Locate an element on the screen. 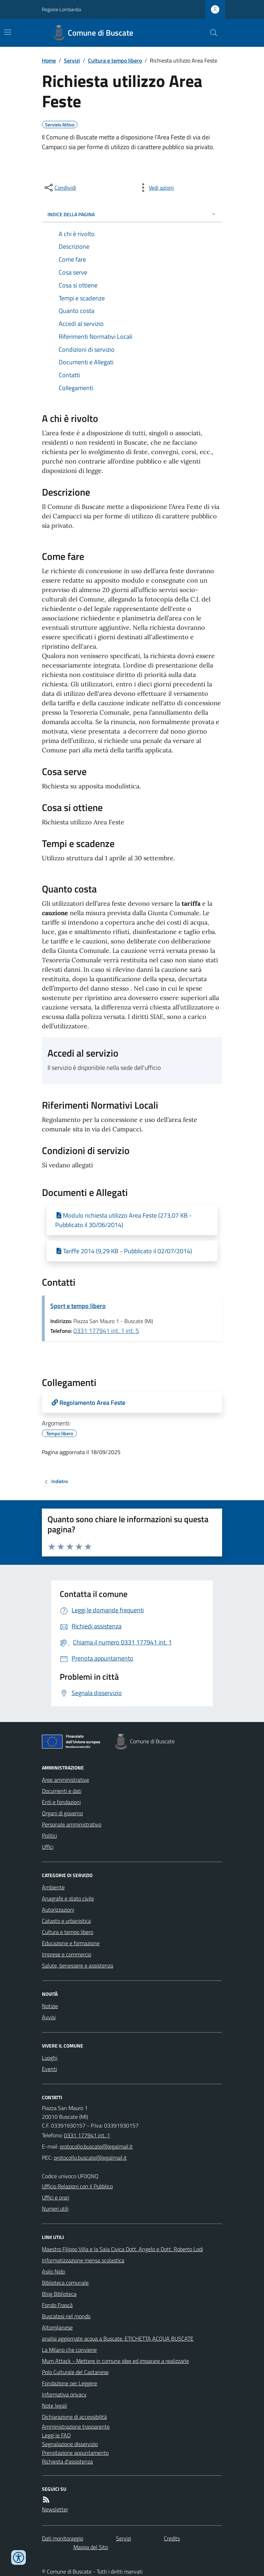 The height and width of the screenshot is (2576, 264). Informativa privacy is located at coordinates (64, 2394).